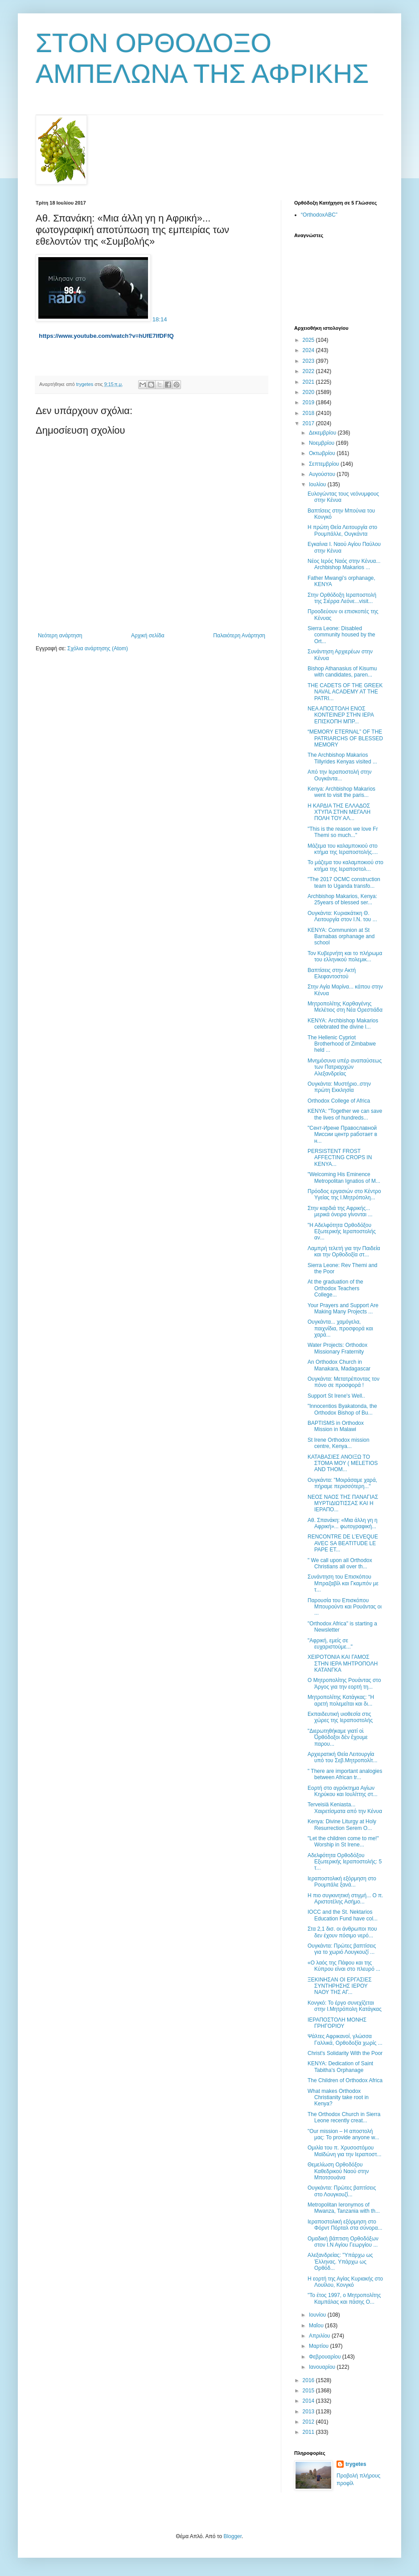 The width and height of the screenshot is (419, 2576). What do you see at coordinates (330, 1643) in the screenshot?
I see `"Αφρική, εμείς σε ευχαριστούμε..."` at bounding box center [330, 1643].